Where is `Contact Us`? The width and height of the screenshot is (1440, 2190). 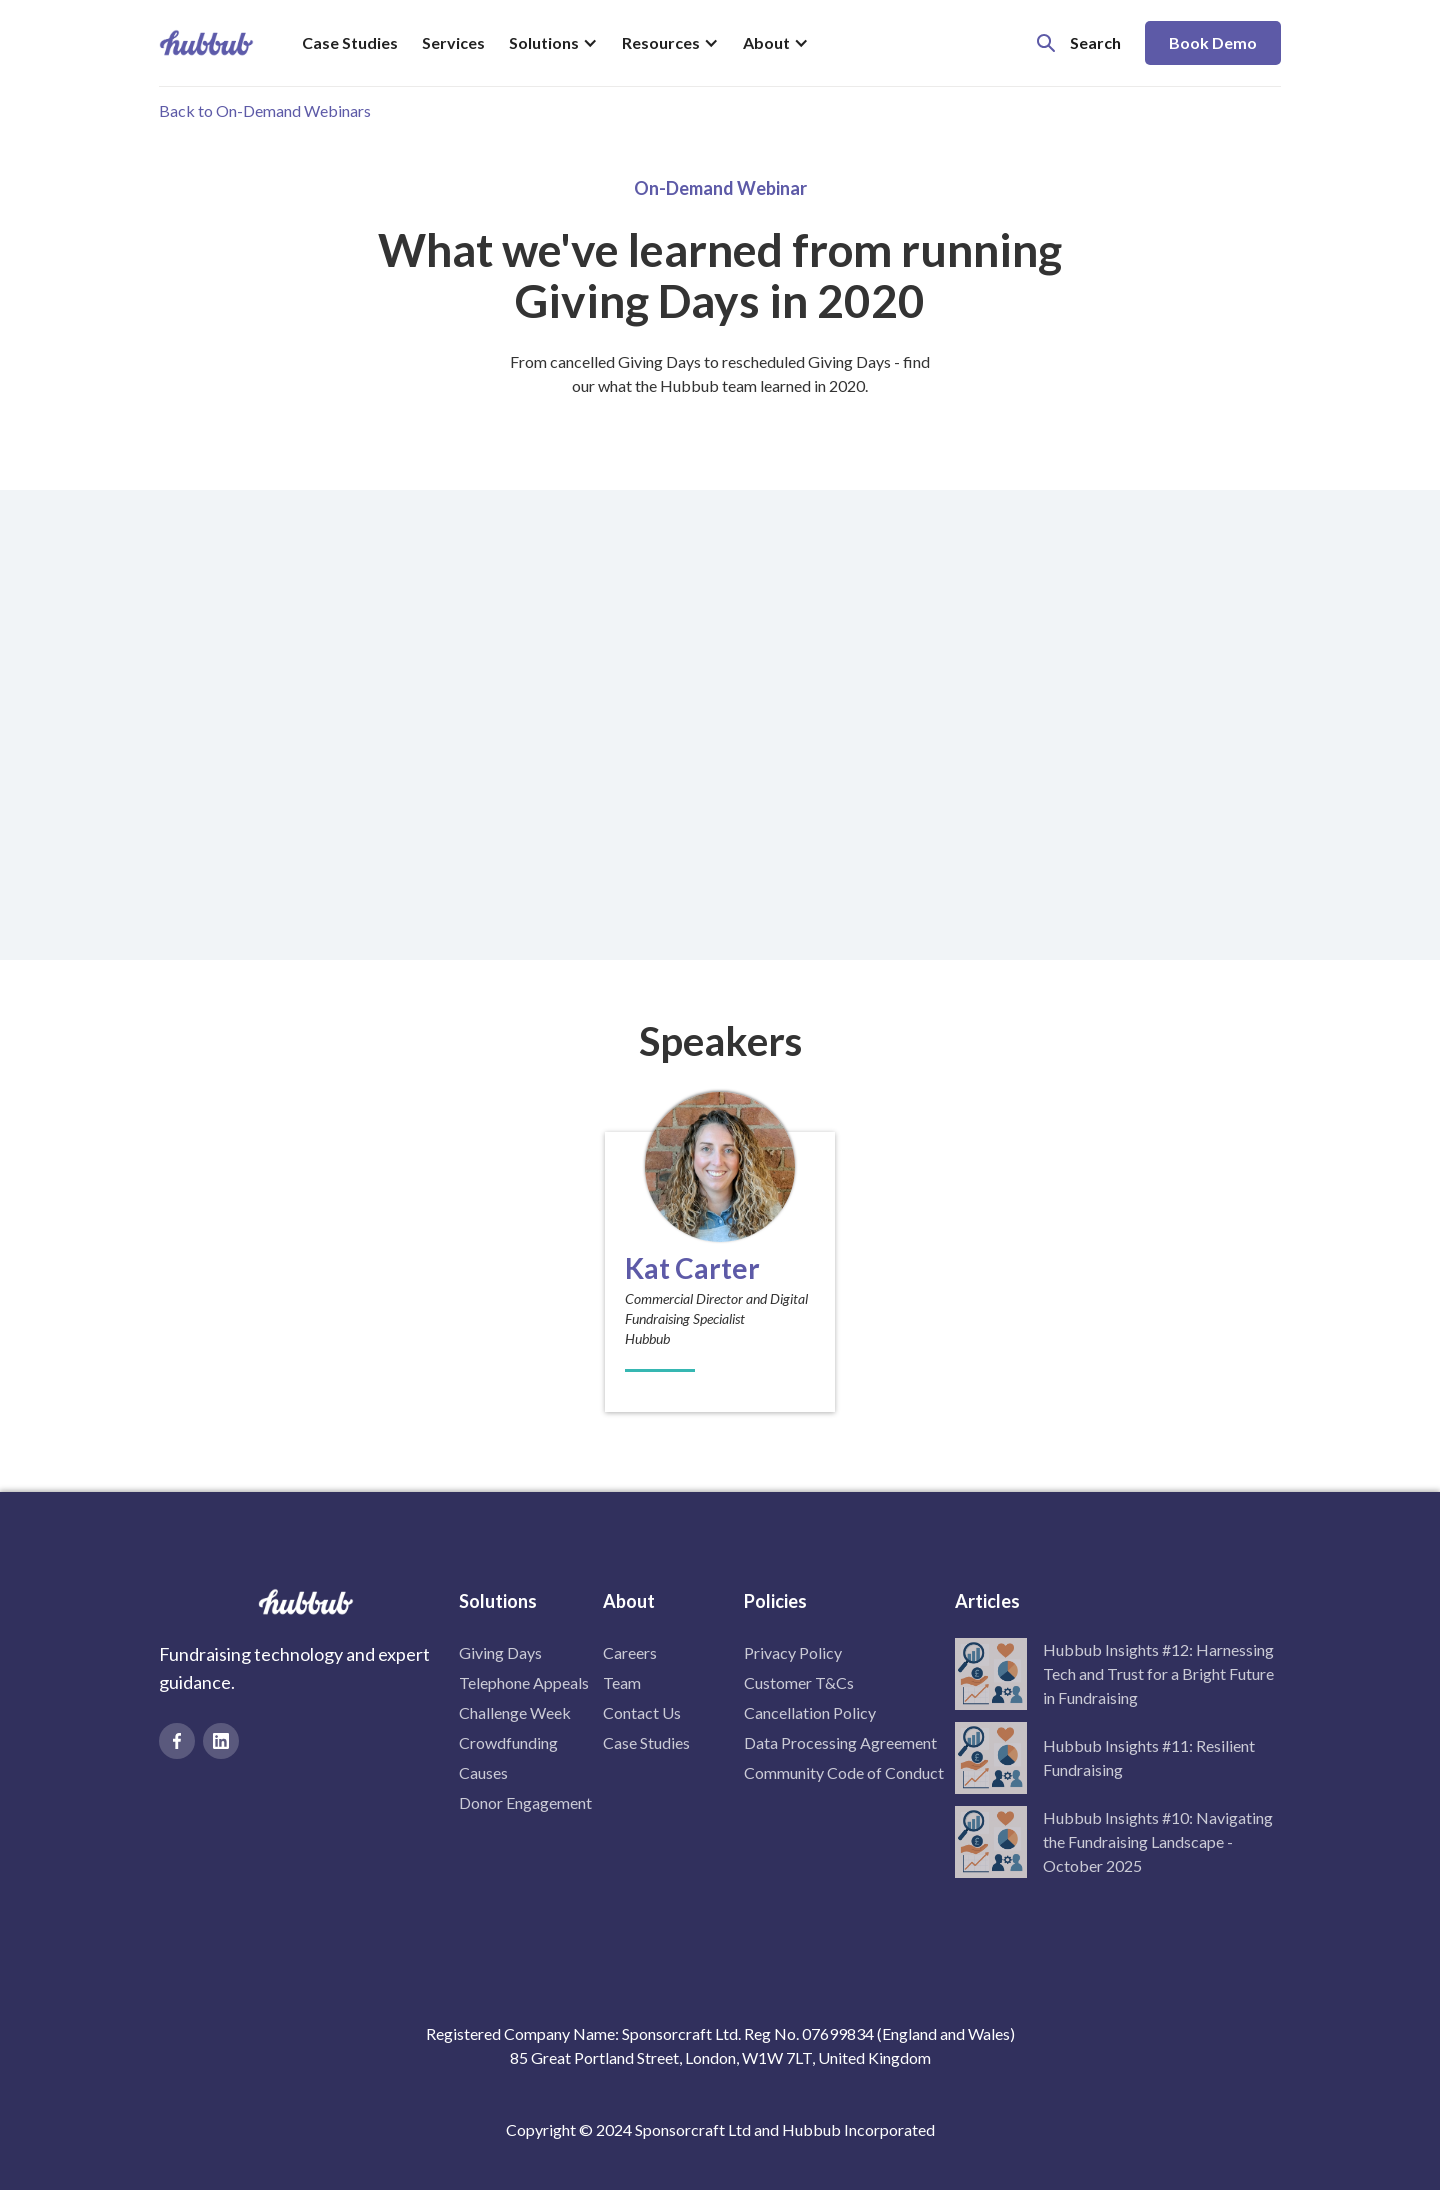
Contact Us is located at coordinates (642, 1712).